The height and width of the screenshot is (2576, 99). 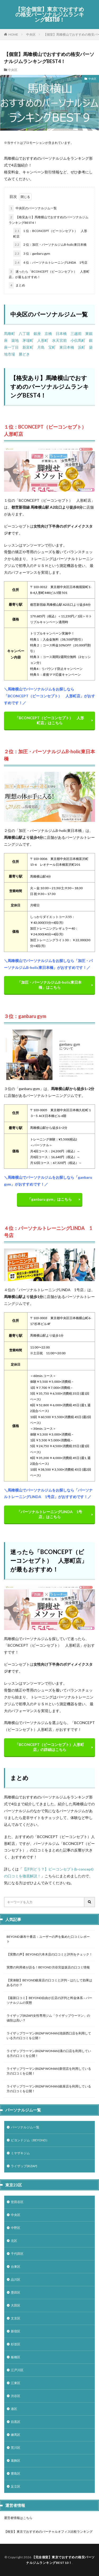 What do you see at coordinates (15, 2473) in the screenshot?
I see `豊島区` at bounding box center [15, 2473].